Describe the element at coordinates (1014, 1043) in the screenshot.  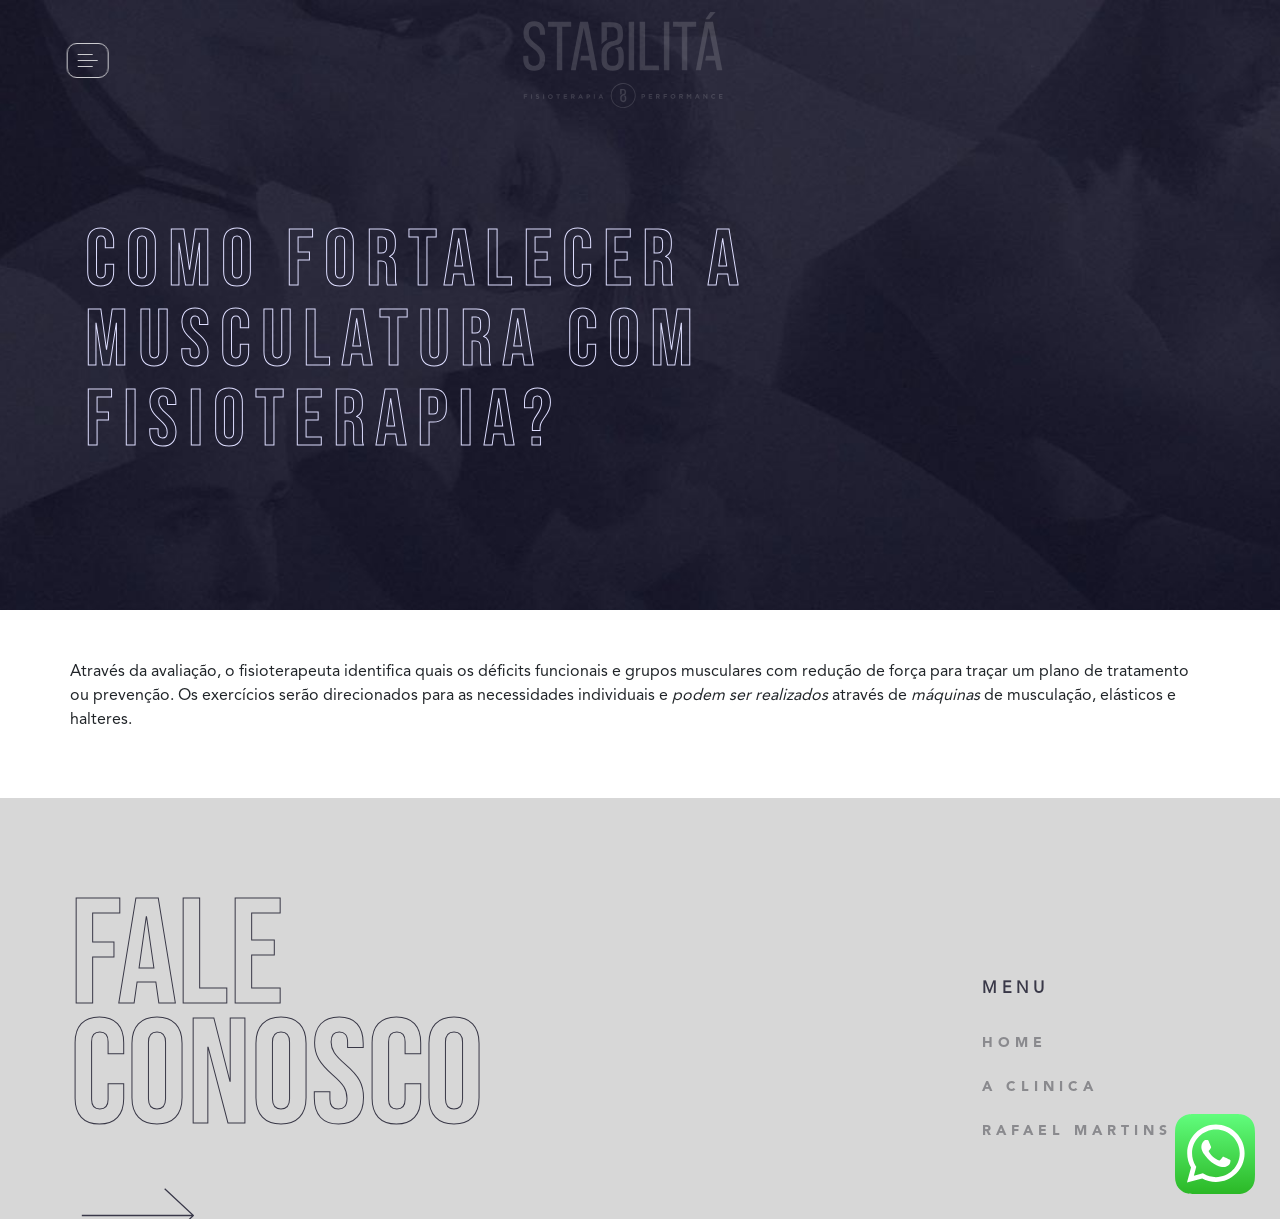
I see `HOME` at that location.